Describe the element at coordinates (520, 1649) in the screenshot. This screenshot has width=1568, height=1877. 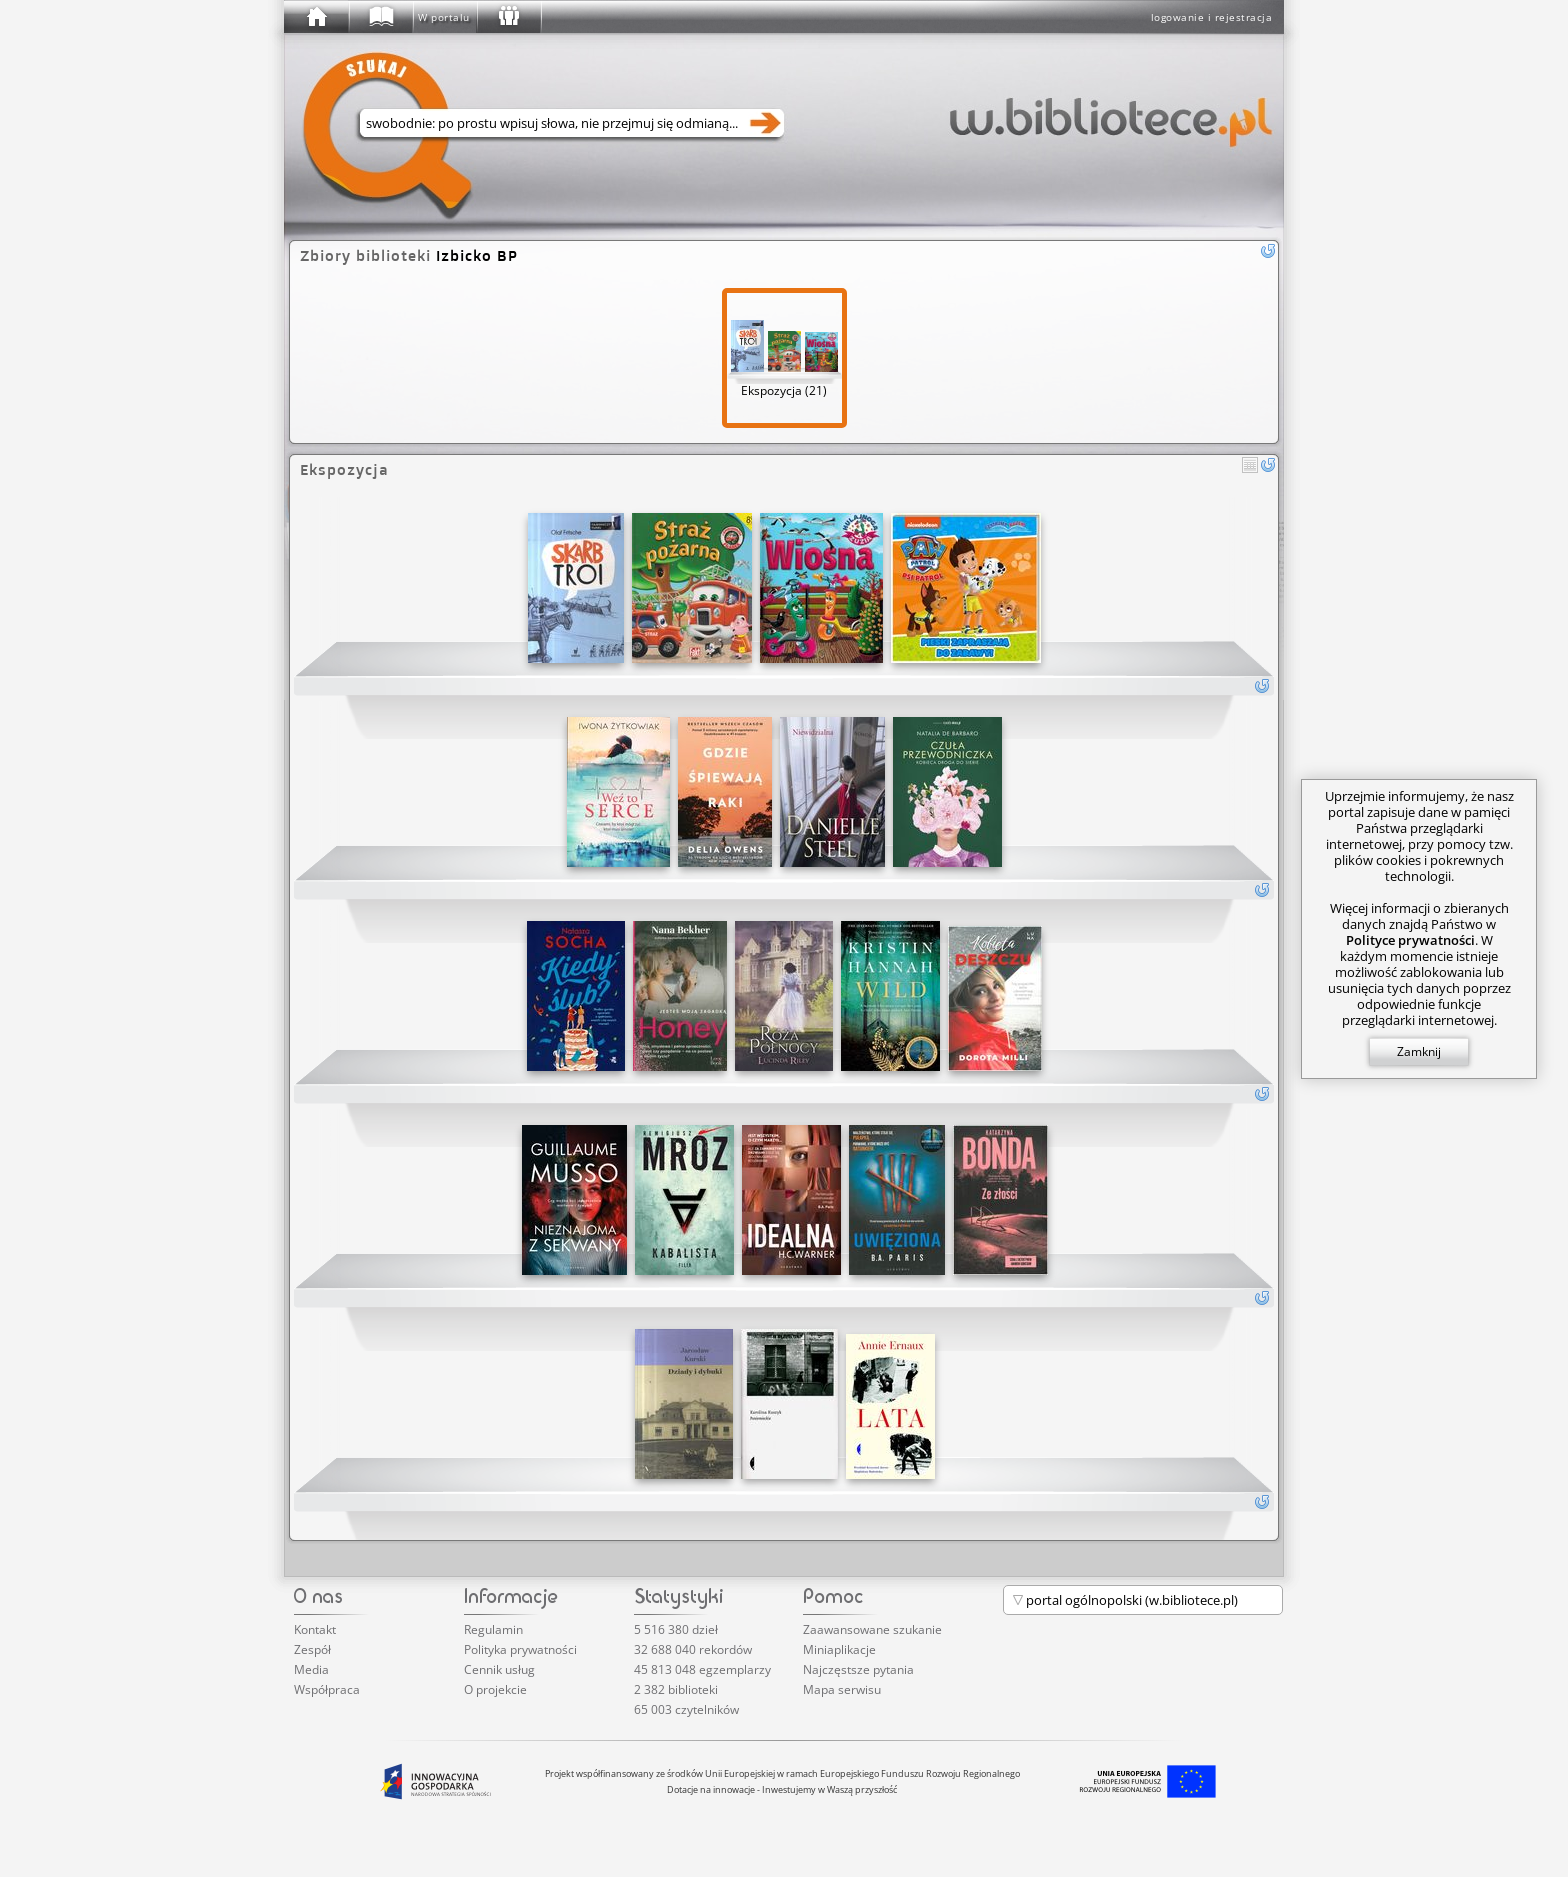
I see `Polityka prywatności` at that location.